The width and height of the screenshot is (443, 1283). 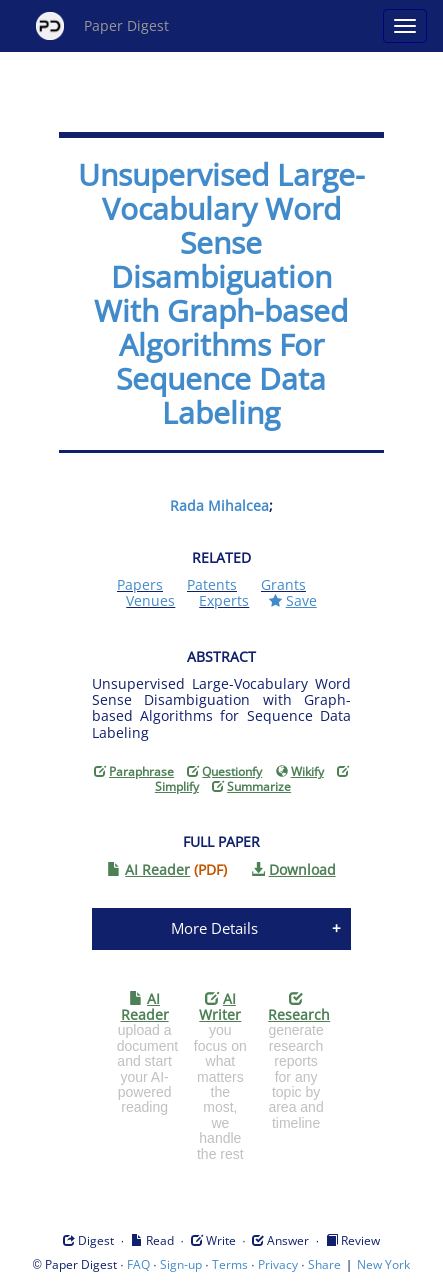 What do you see at coordinates (324, 1264) in the screenshot?
I see `Share` at bounding box center [324, 1264].